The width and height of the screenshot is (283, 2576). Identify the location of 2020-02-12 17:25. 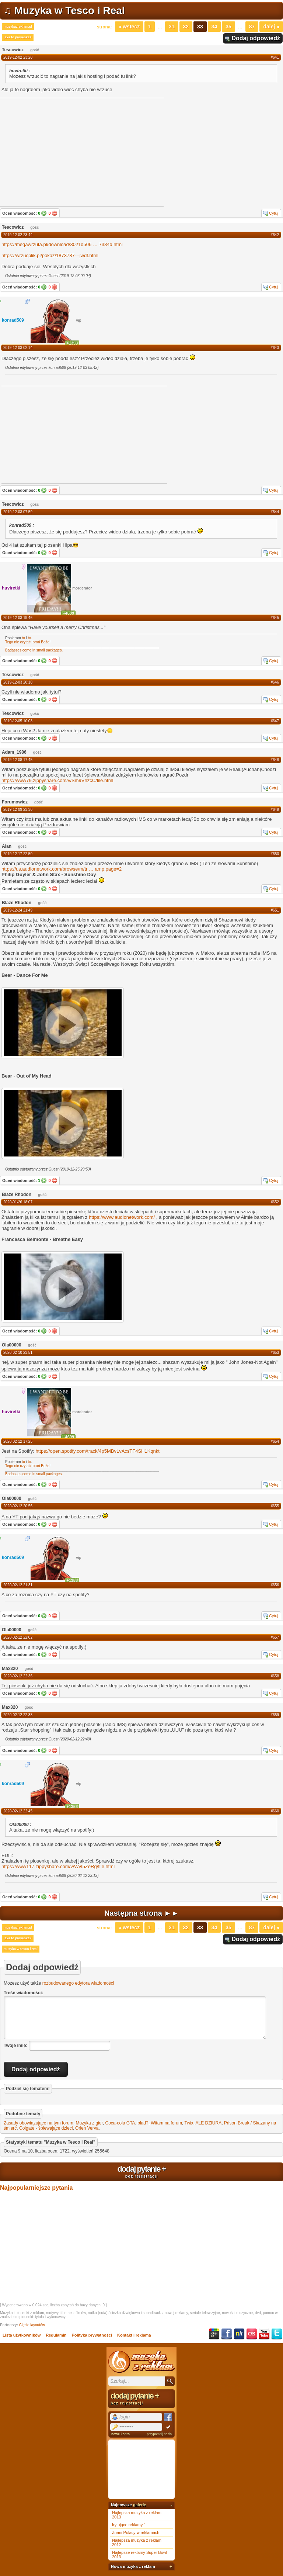
(17, 1441).